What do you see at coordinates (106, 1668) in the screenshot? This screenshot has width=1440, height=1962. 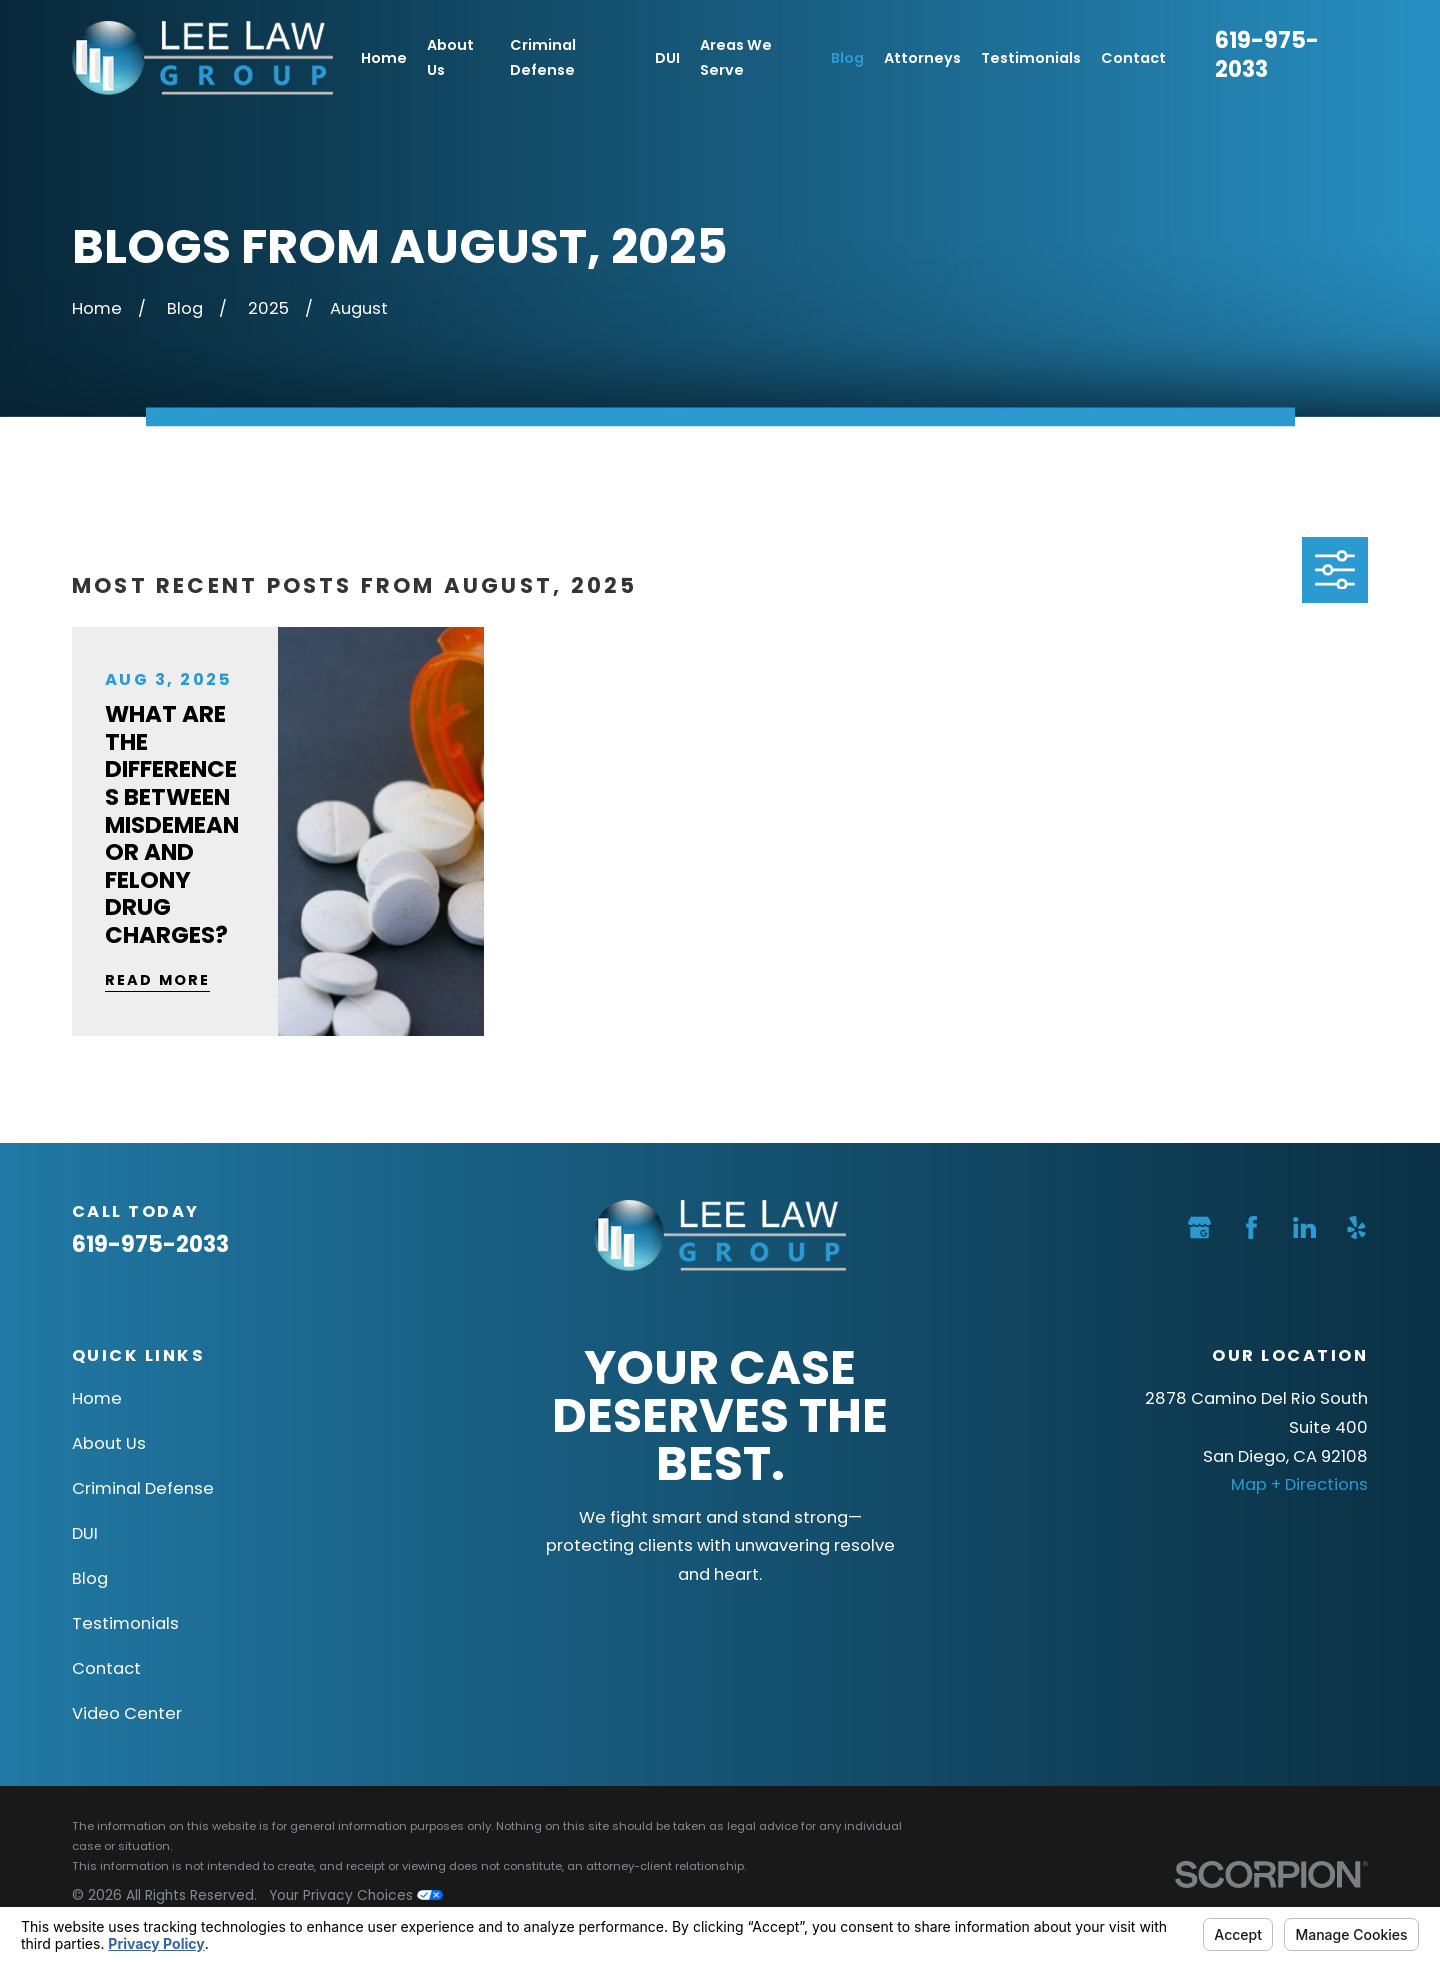 I see `Contact` at bounding box center [106, 1668].